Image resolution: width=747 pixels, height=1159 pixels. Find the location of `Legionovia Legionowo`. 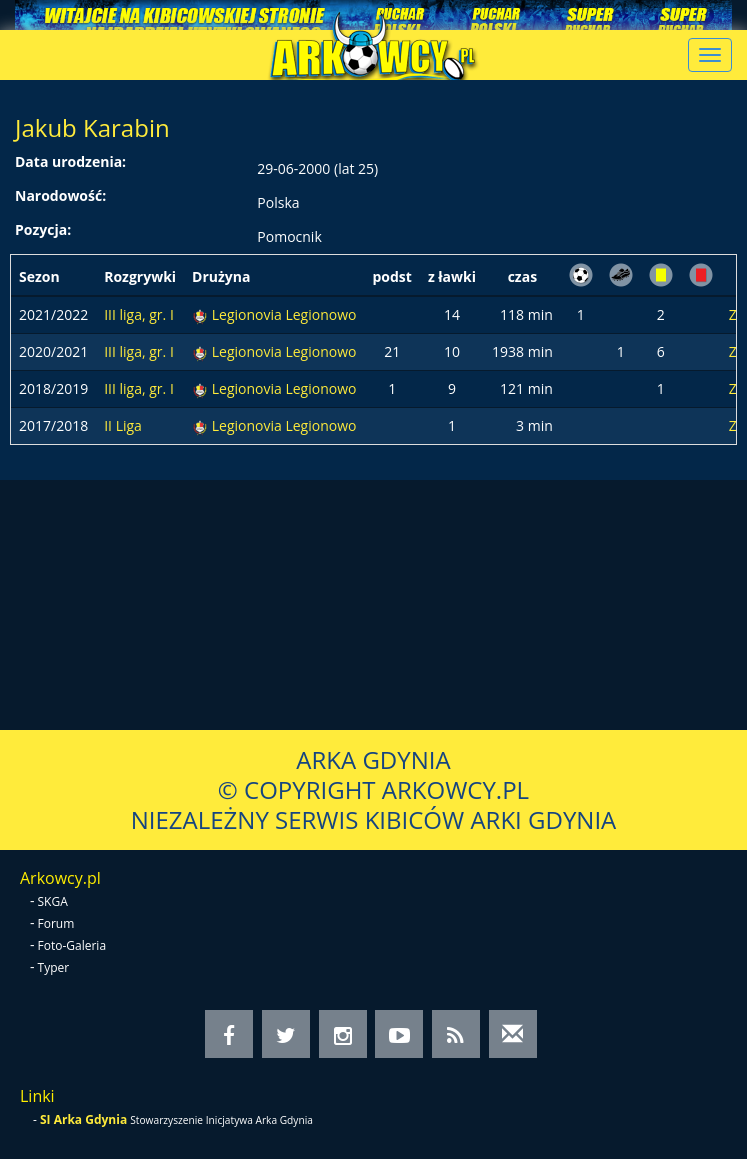

Legionovia Legionowo is located at coordinates (284, 314).